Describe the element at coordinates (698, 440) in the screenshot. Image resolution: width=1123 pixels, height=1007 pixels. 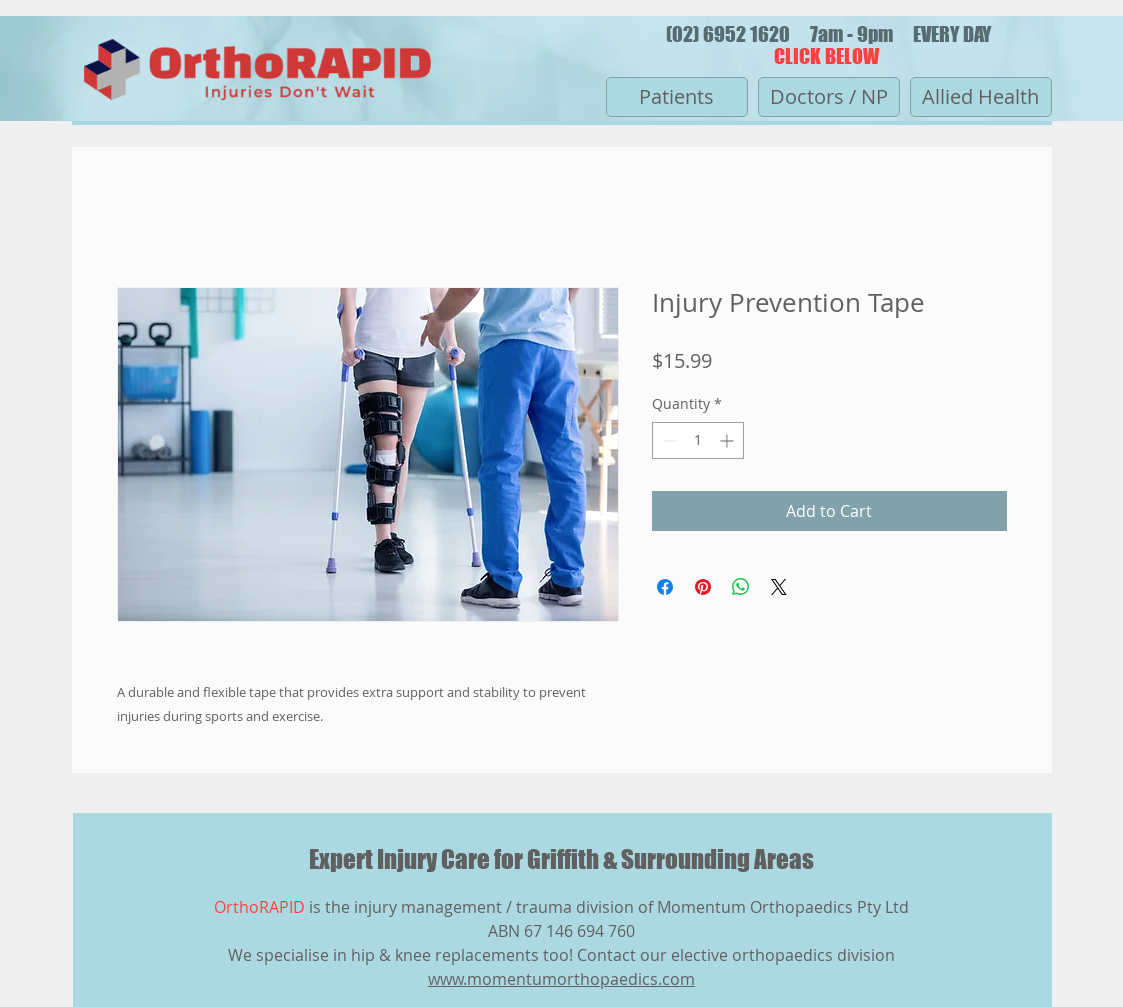
I see `[spinbutton]` at that location.